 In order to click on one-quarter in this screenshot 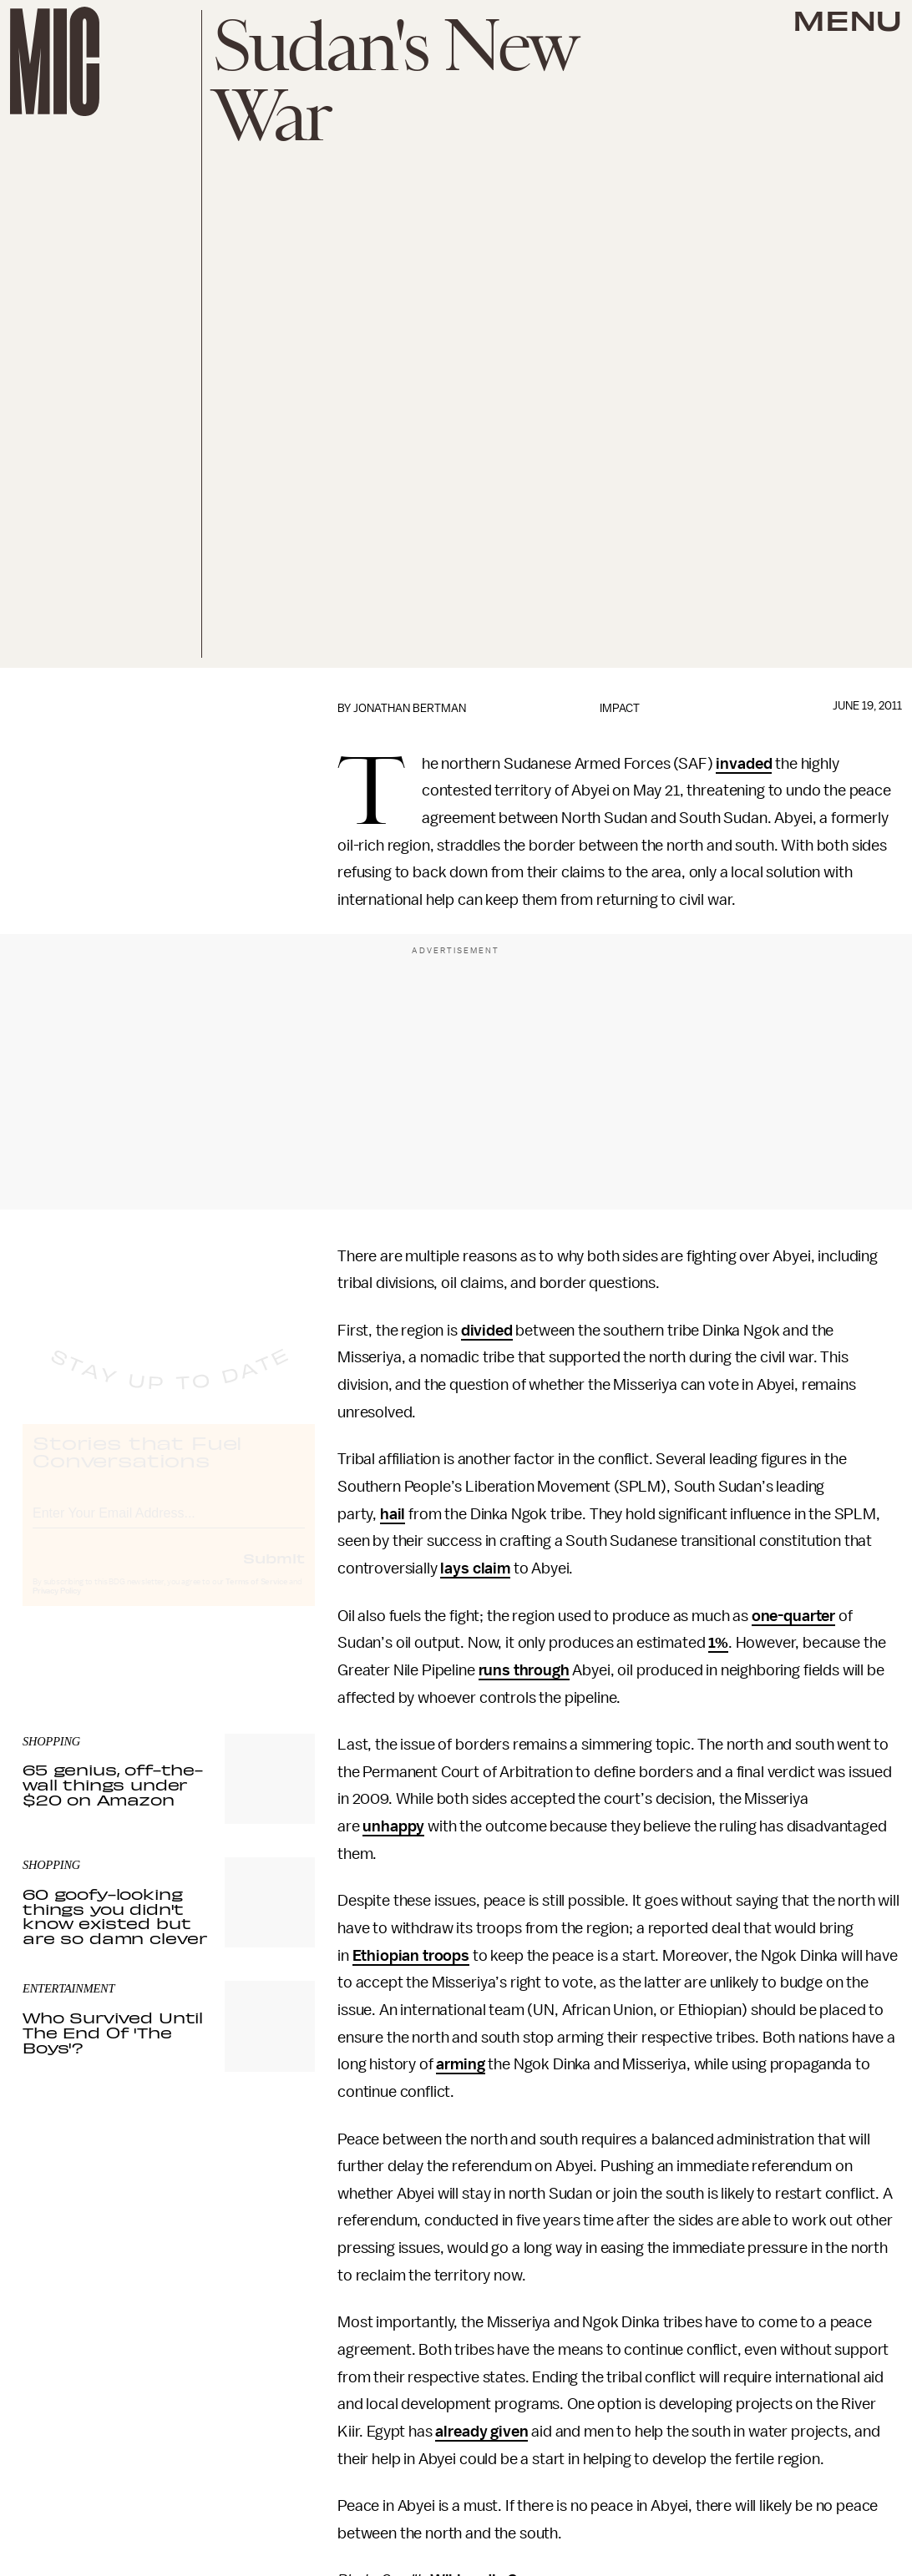, I will do `click(793, 1616)`.